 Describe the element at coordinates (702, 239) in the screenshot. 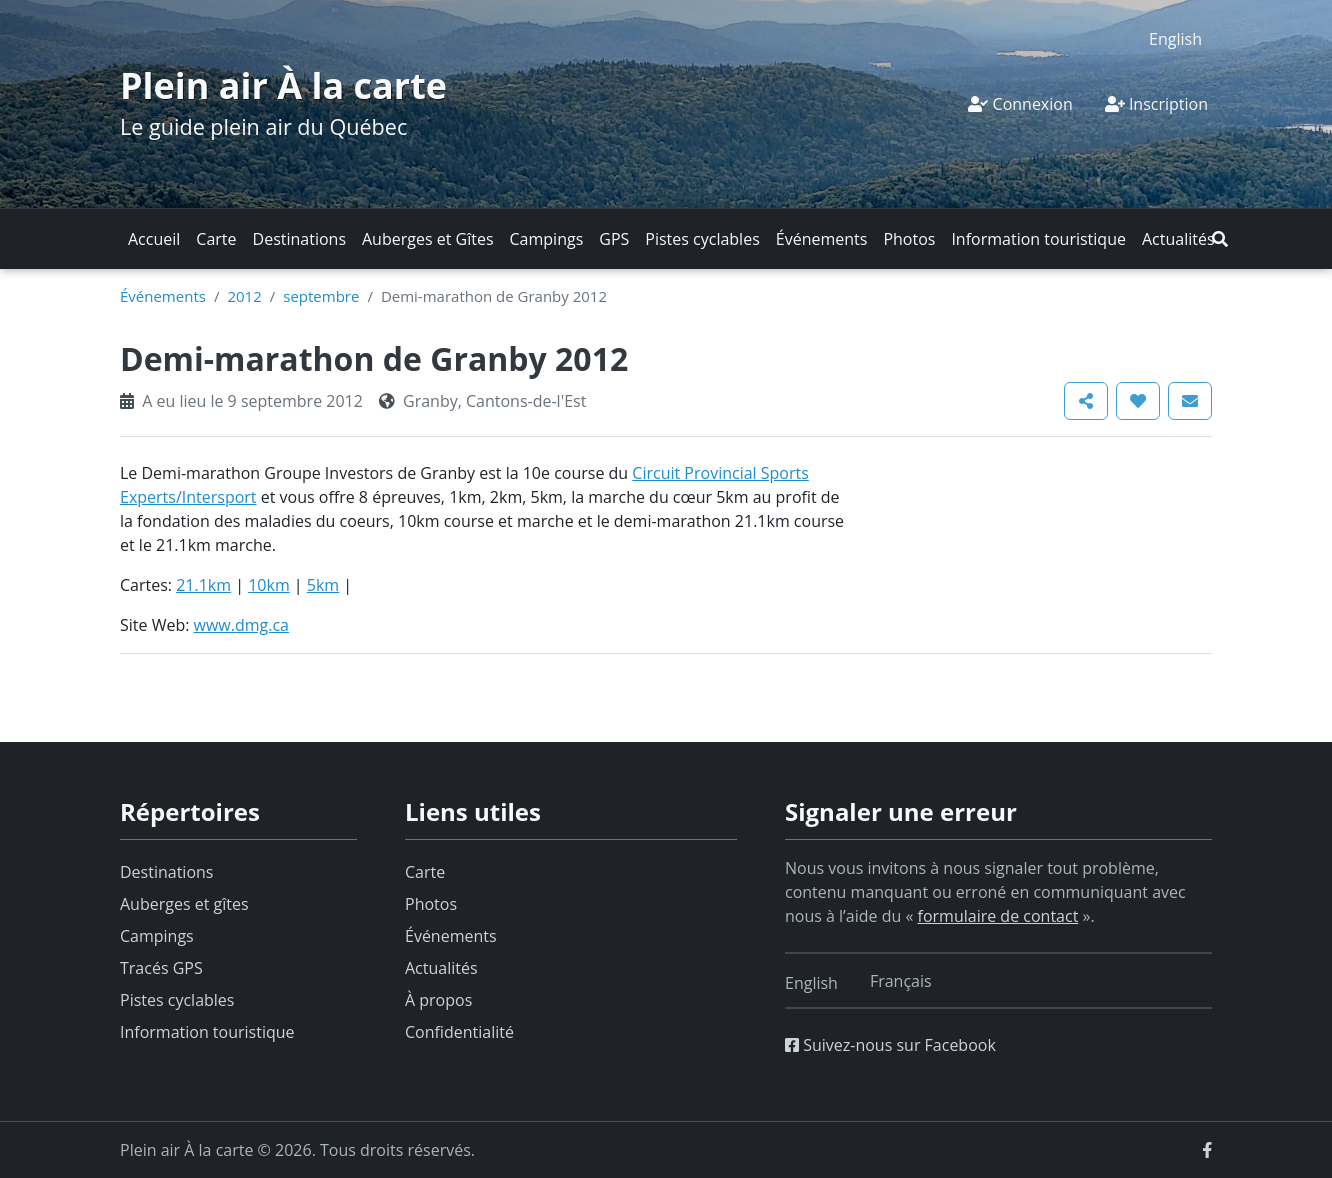

I see `Pistes cyclables` at that location.